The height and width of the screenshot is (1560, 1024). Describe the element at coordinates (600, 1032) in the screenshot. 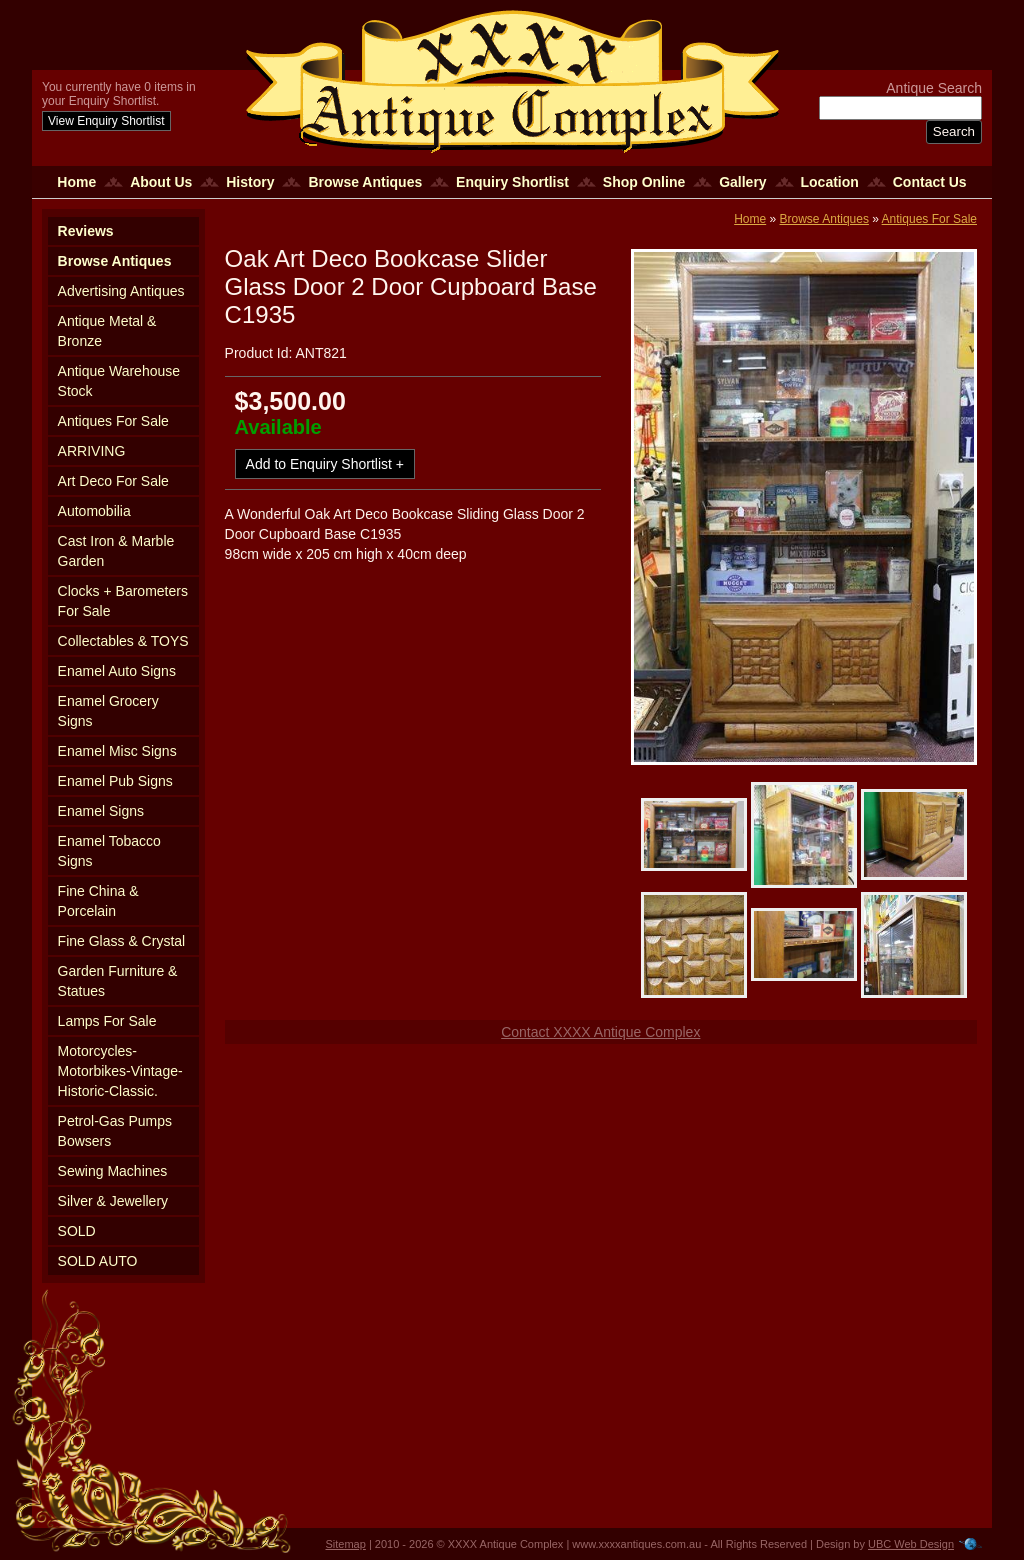

I see `Contact XXXX Antique Complex` at that location.